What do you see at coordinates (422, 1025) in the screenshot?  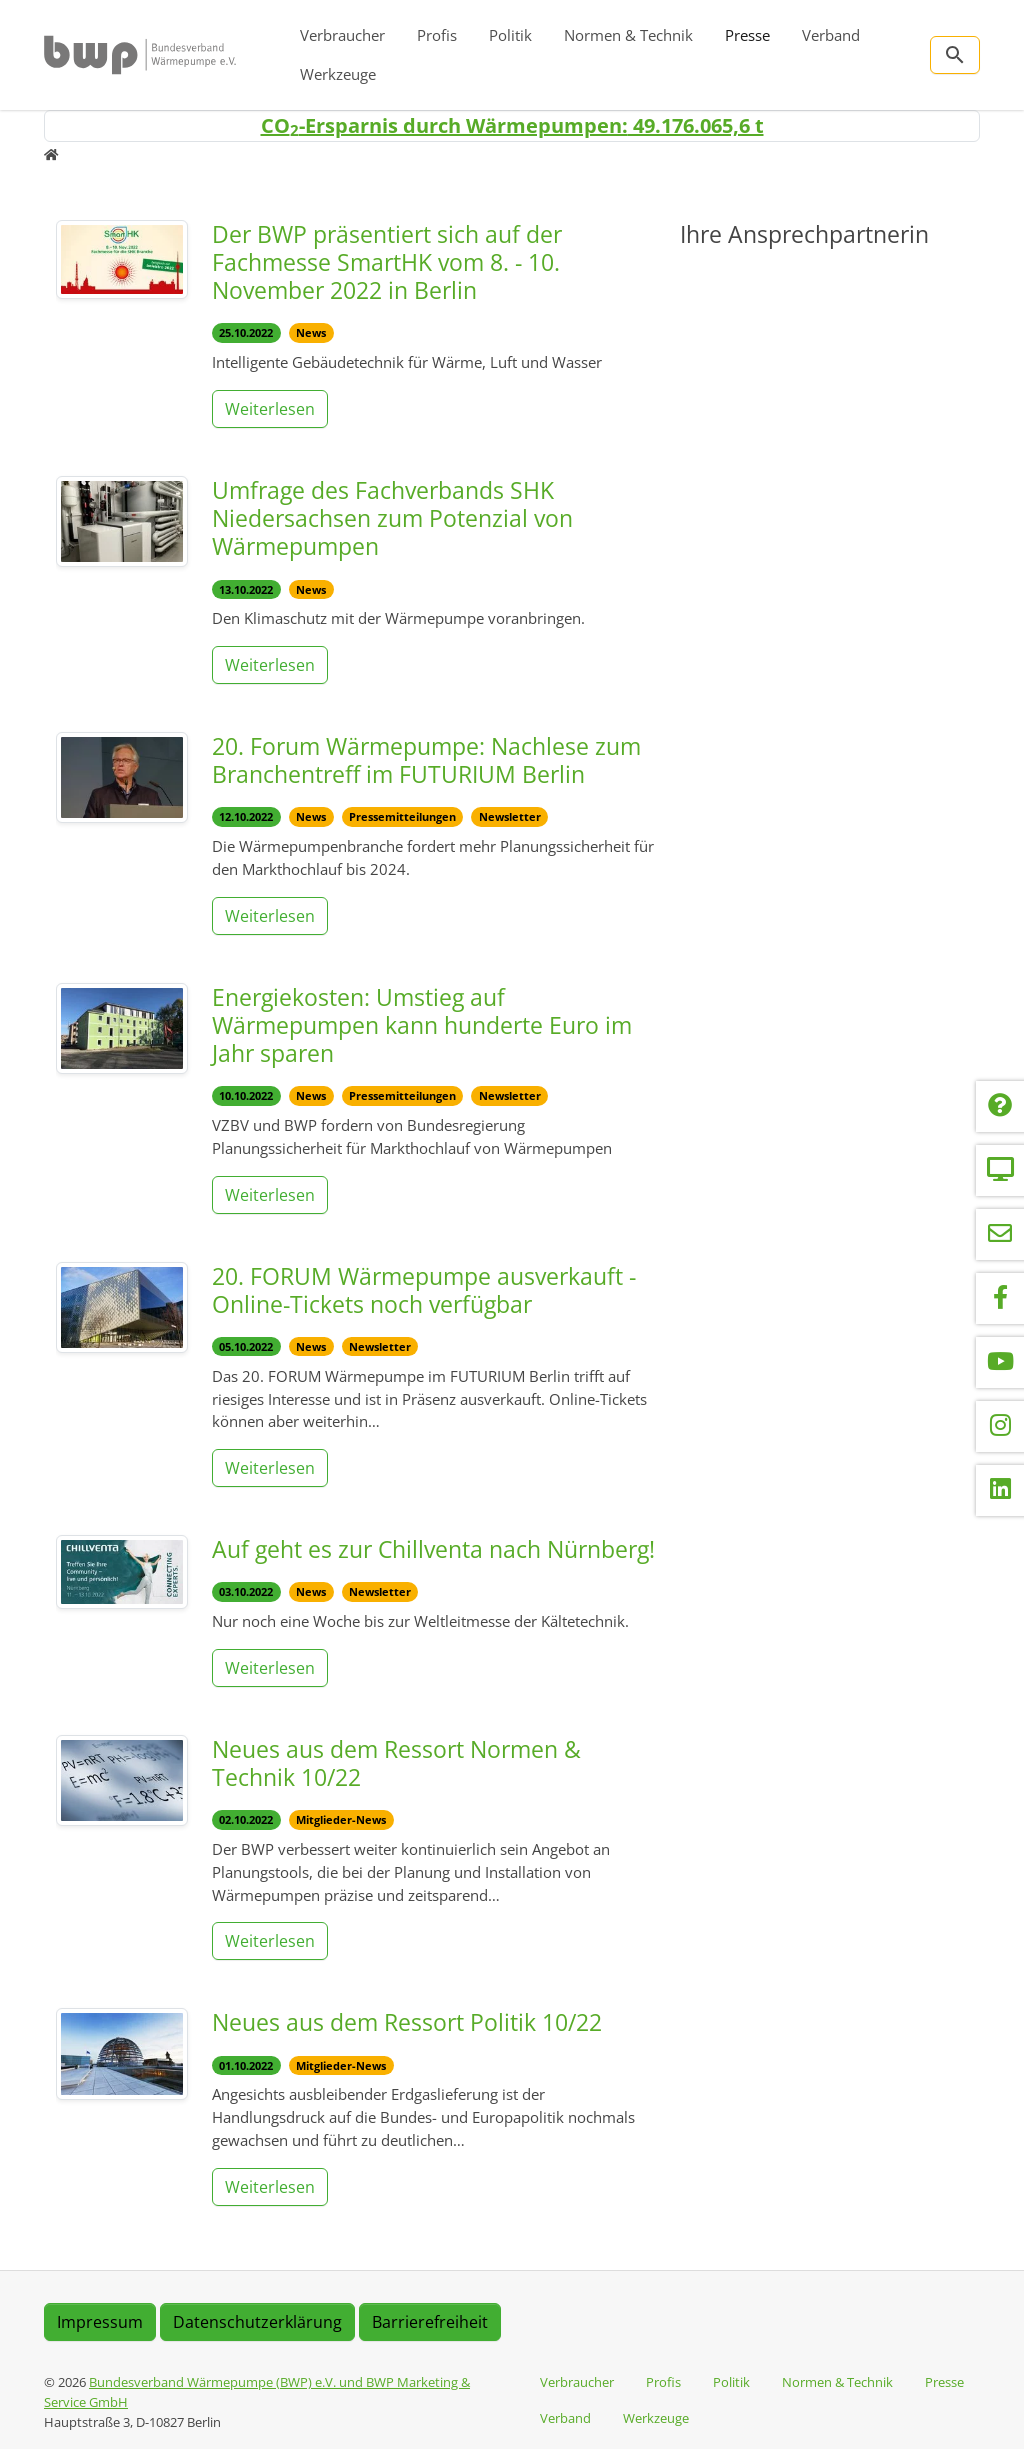 I see `Energiekosten: Umstieg auf Wärmepumpen kann hunderte Euro im Jahr sparen` at bounding box center [422, 1025].